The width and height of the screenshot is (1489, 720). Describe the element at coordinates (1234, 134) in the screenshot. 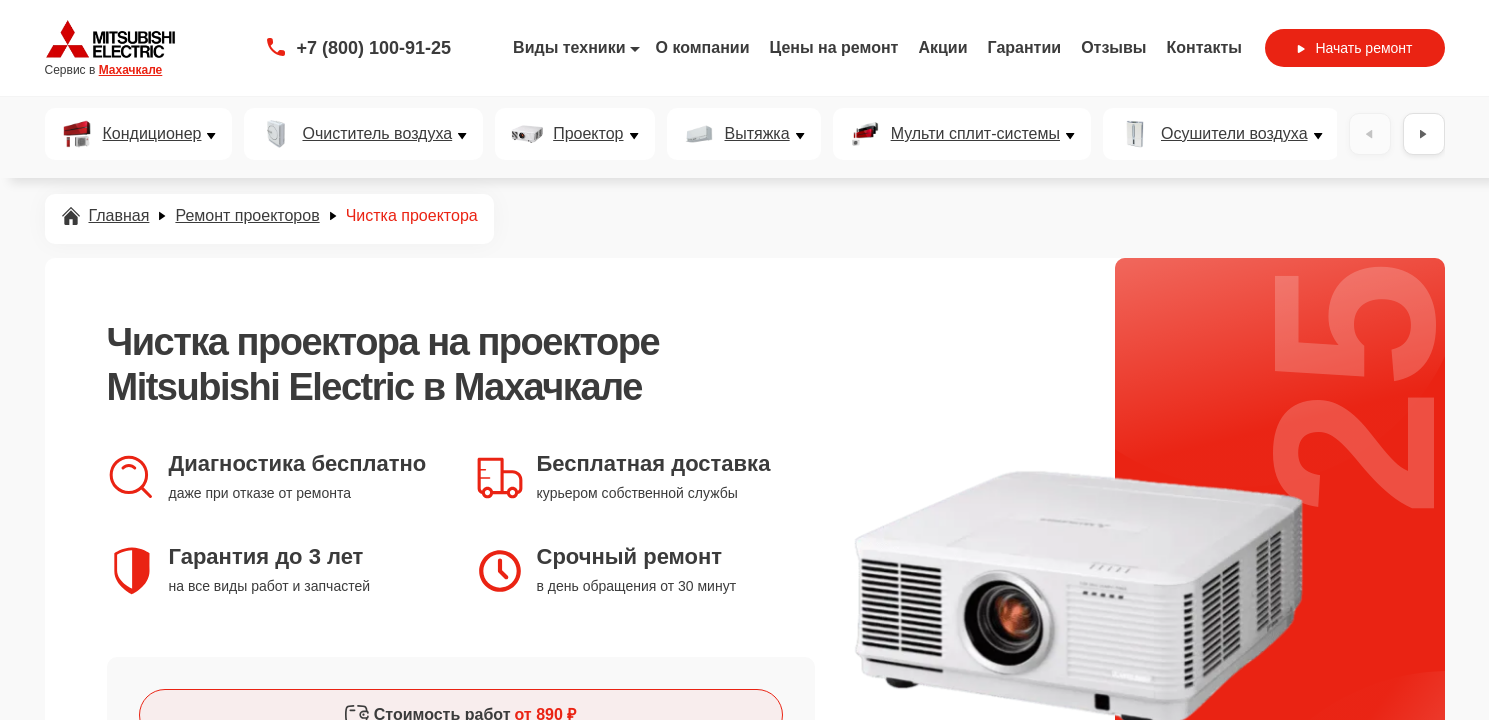

I see `Осушители воздуха` at that location.